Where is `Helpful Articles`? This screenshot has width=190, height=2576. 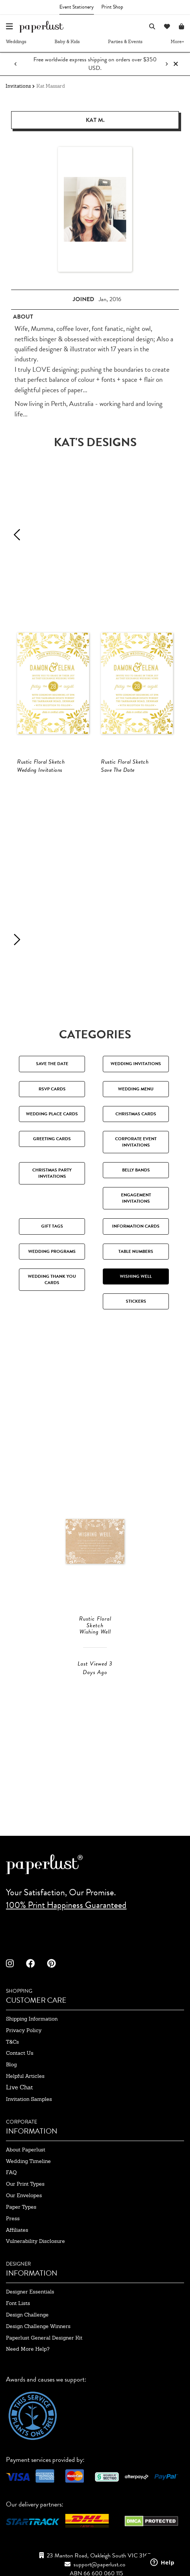
Helpful Articles is located at coordinates (25, 2076).